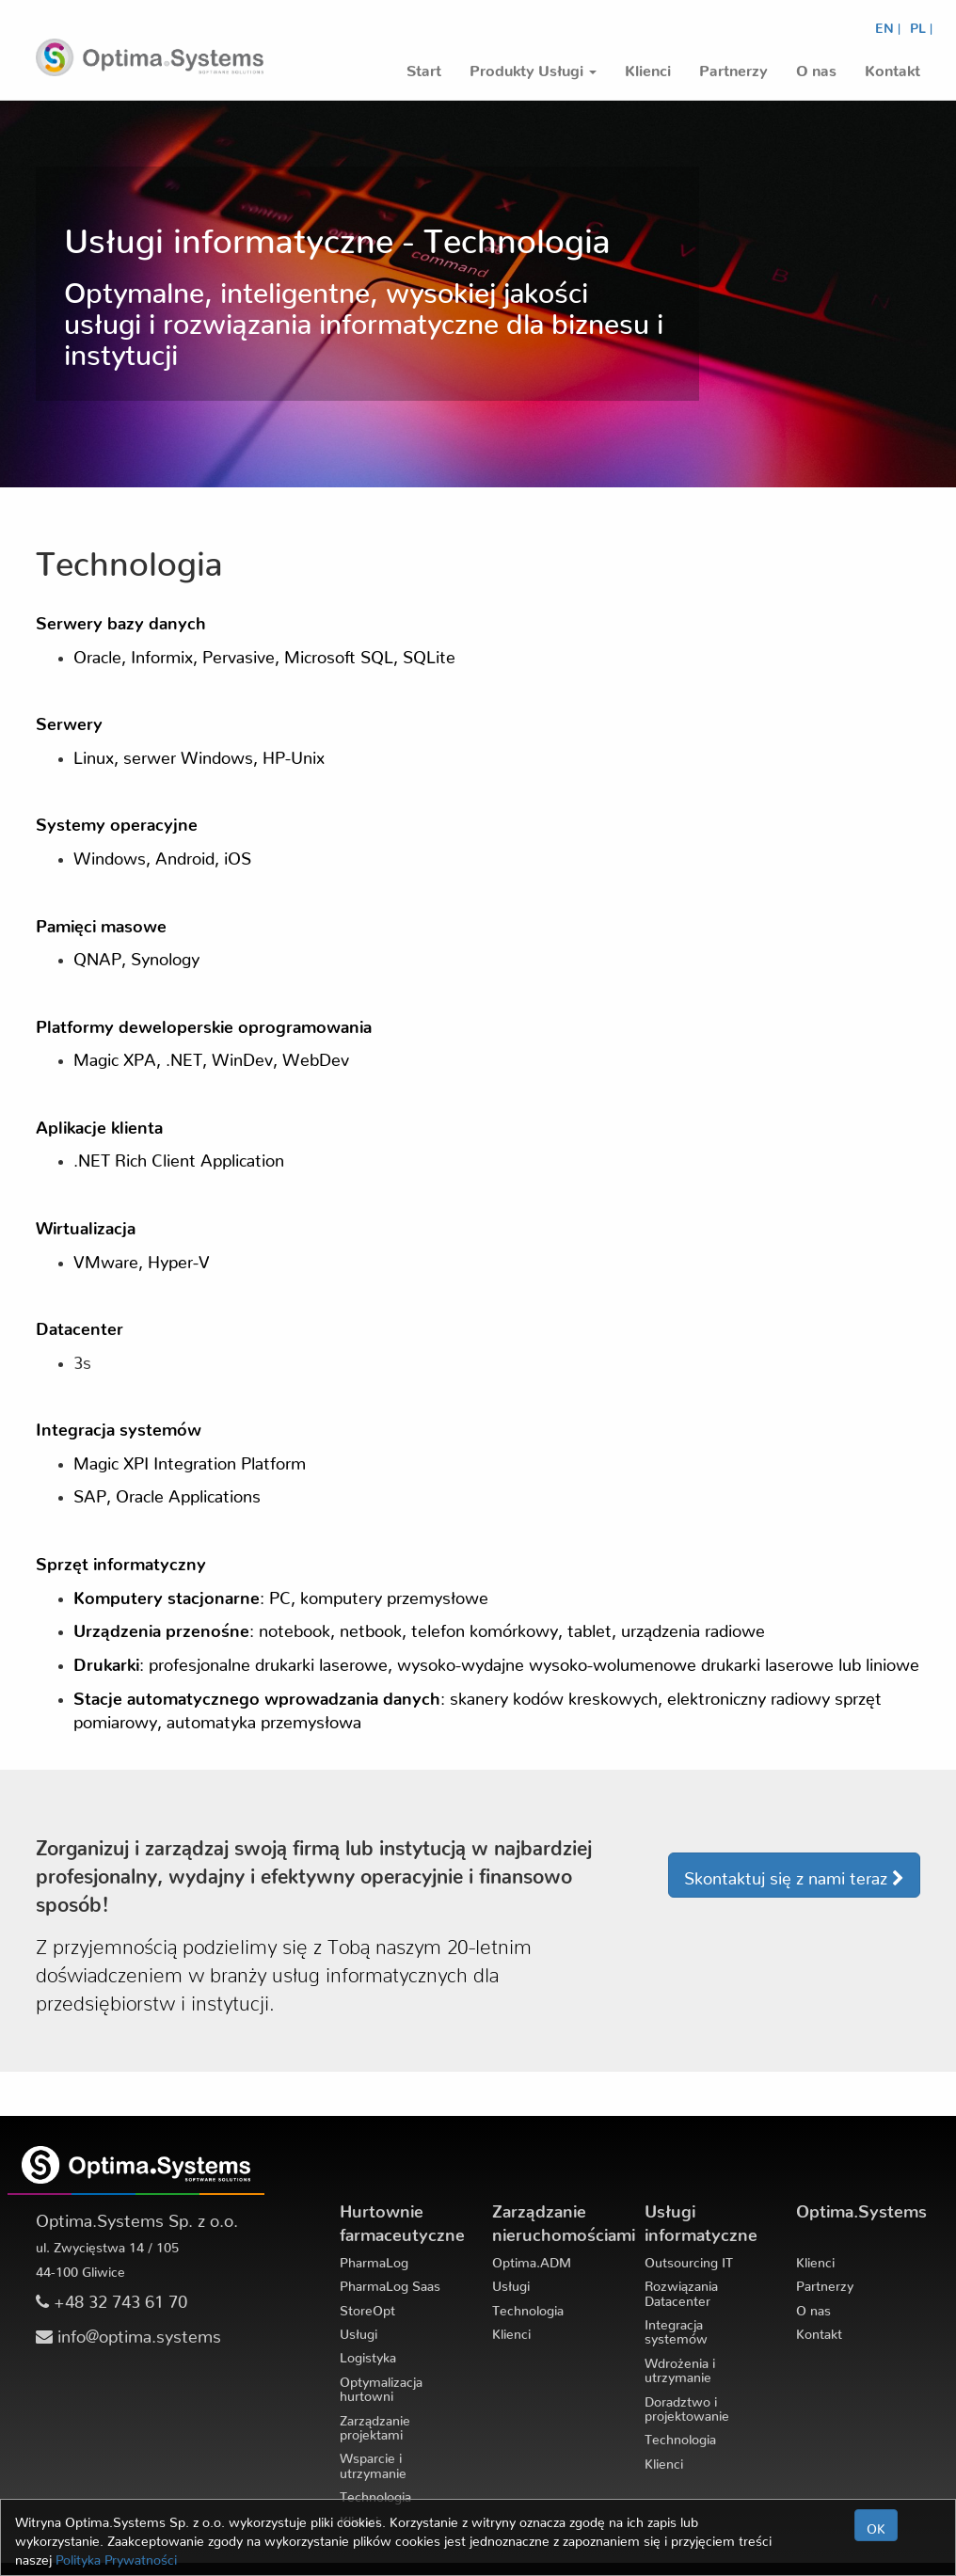  Describe the element at coordinates (876, 2525) in the screenshot. I see `OK` at that location.